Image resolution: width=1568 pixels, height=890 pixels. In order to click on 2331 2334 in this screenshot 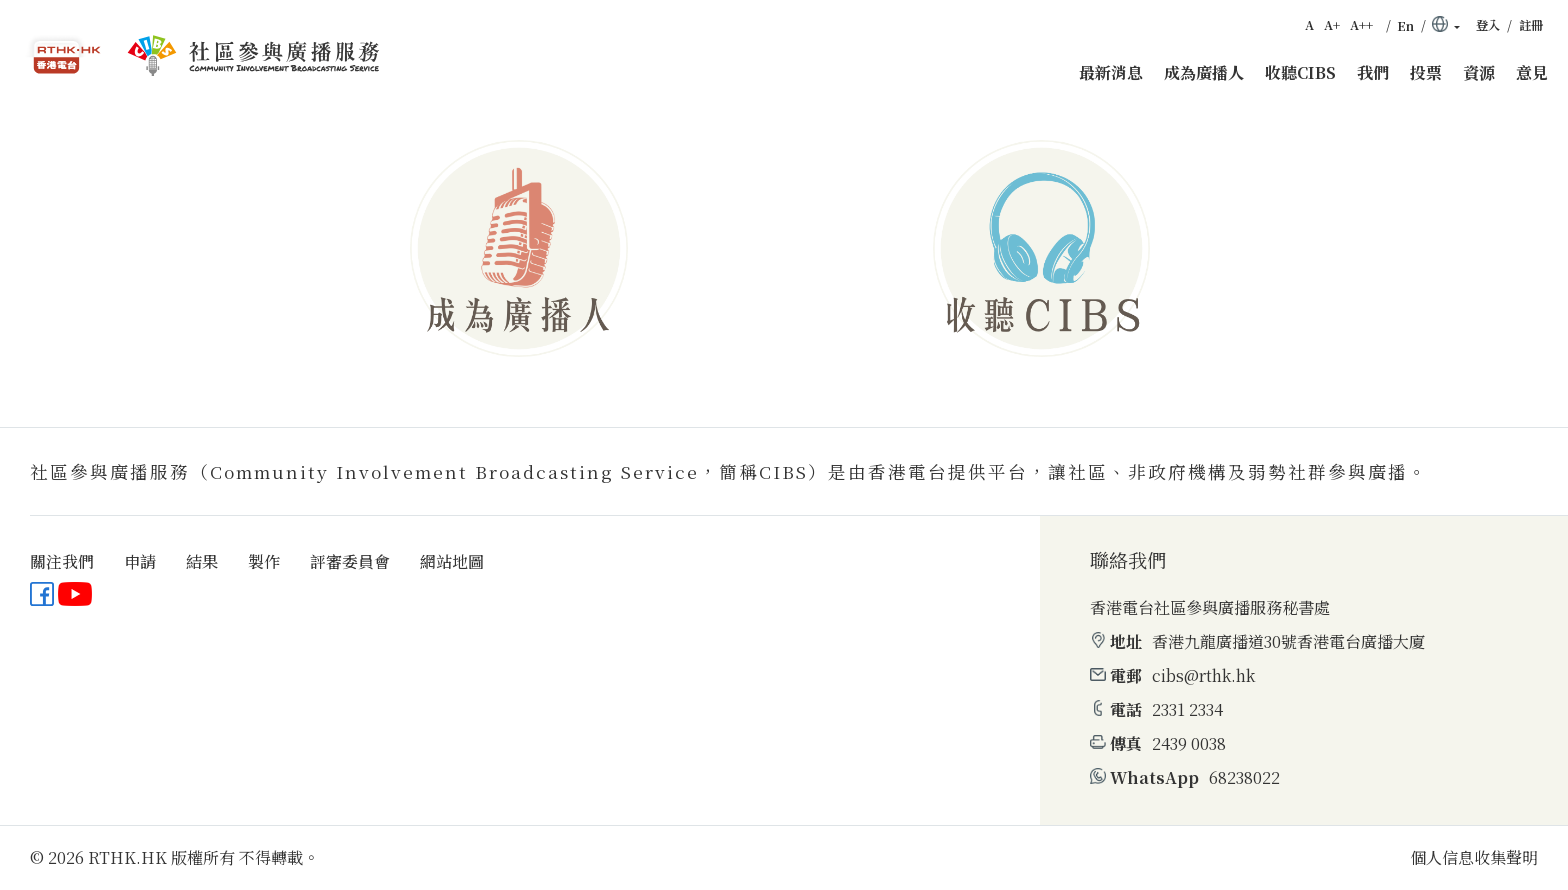, I will do `click(1187, 709)`.